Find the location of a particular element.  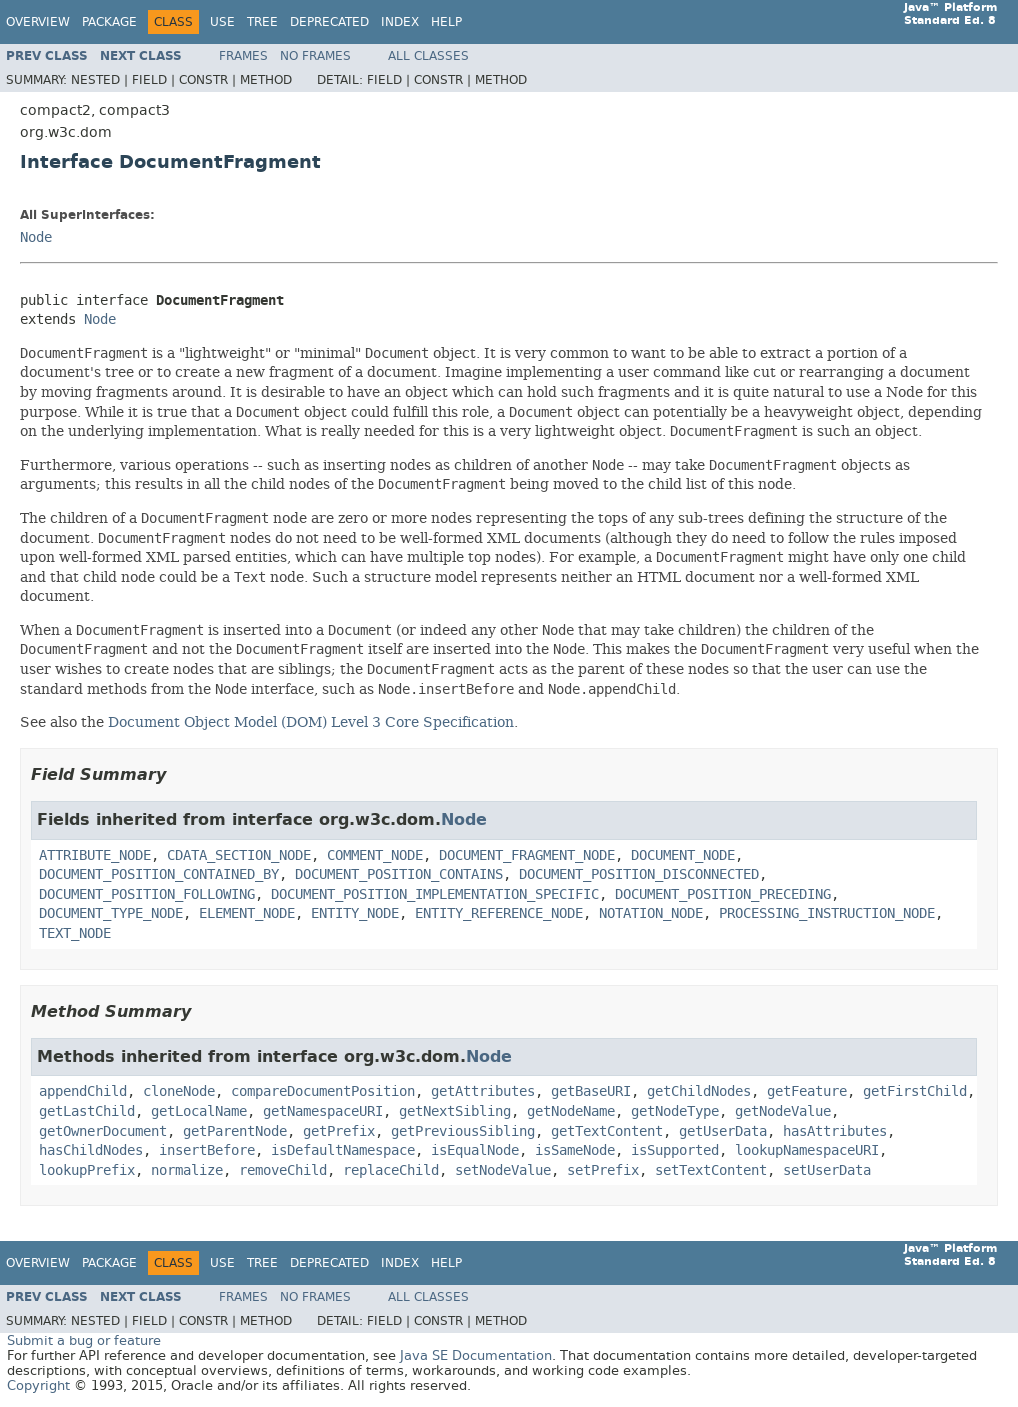

PROCESSING_INSTRUCTION_NODE is located at coordinates (827, 913).